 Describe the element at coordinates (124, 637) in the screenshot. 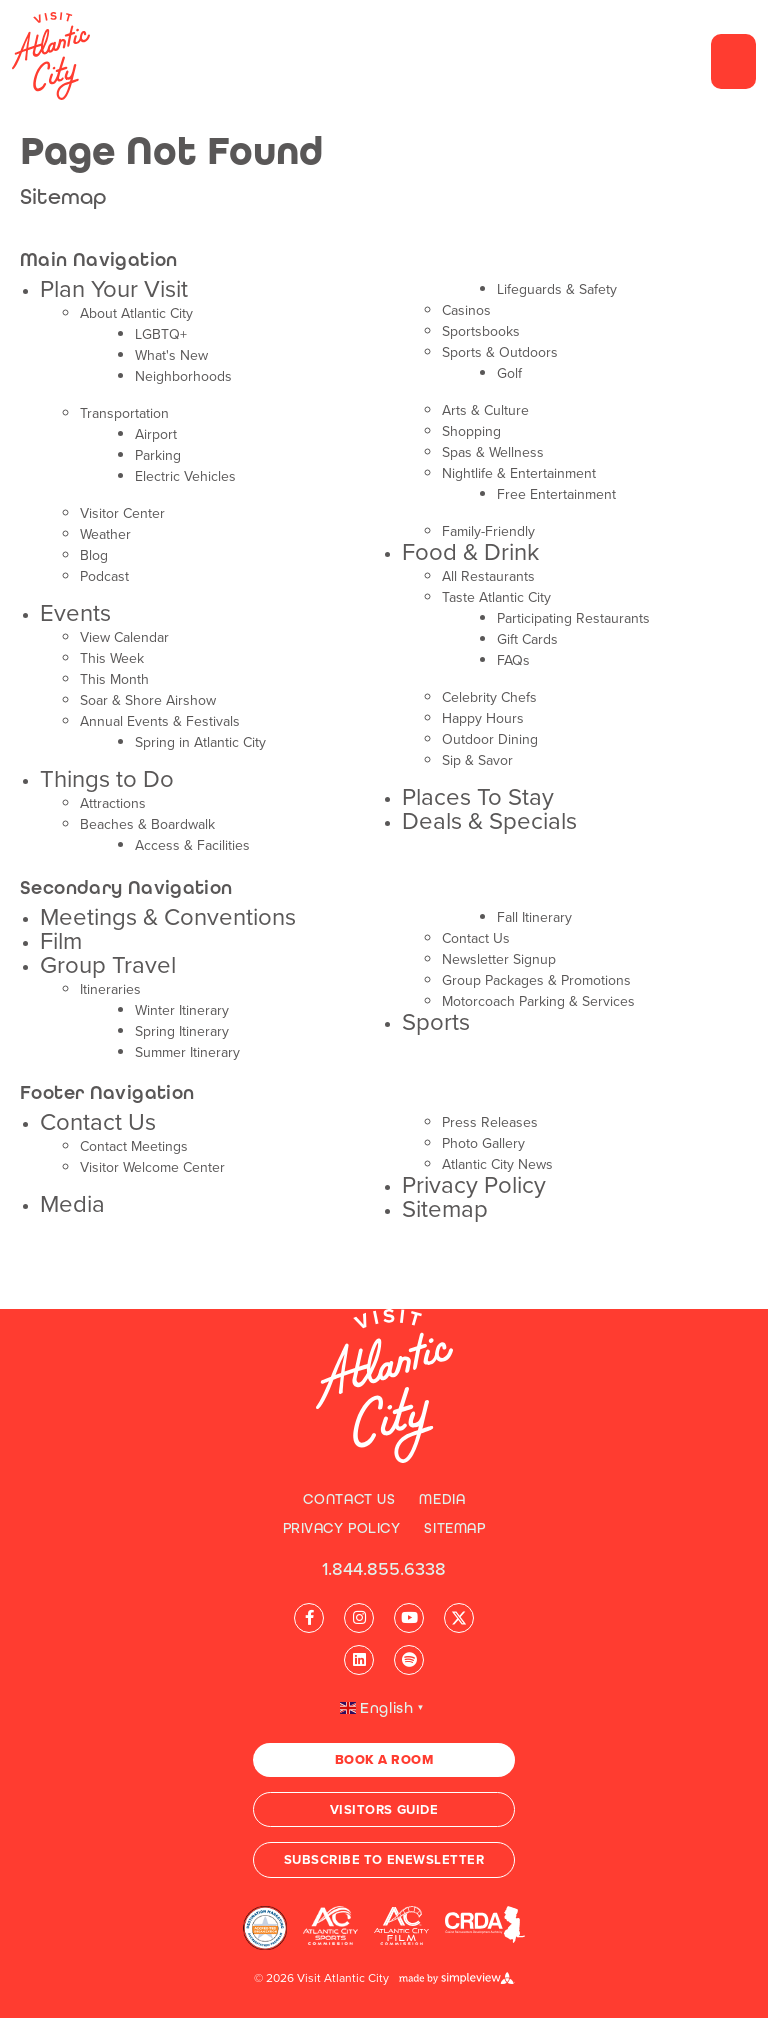

I see `View Calendar` at that location.